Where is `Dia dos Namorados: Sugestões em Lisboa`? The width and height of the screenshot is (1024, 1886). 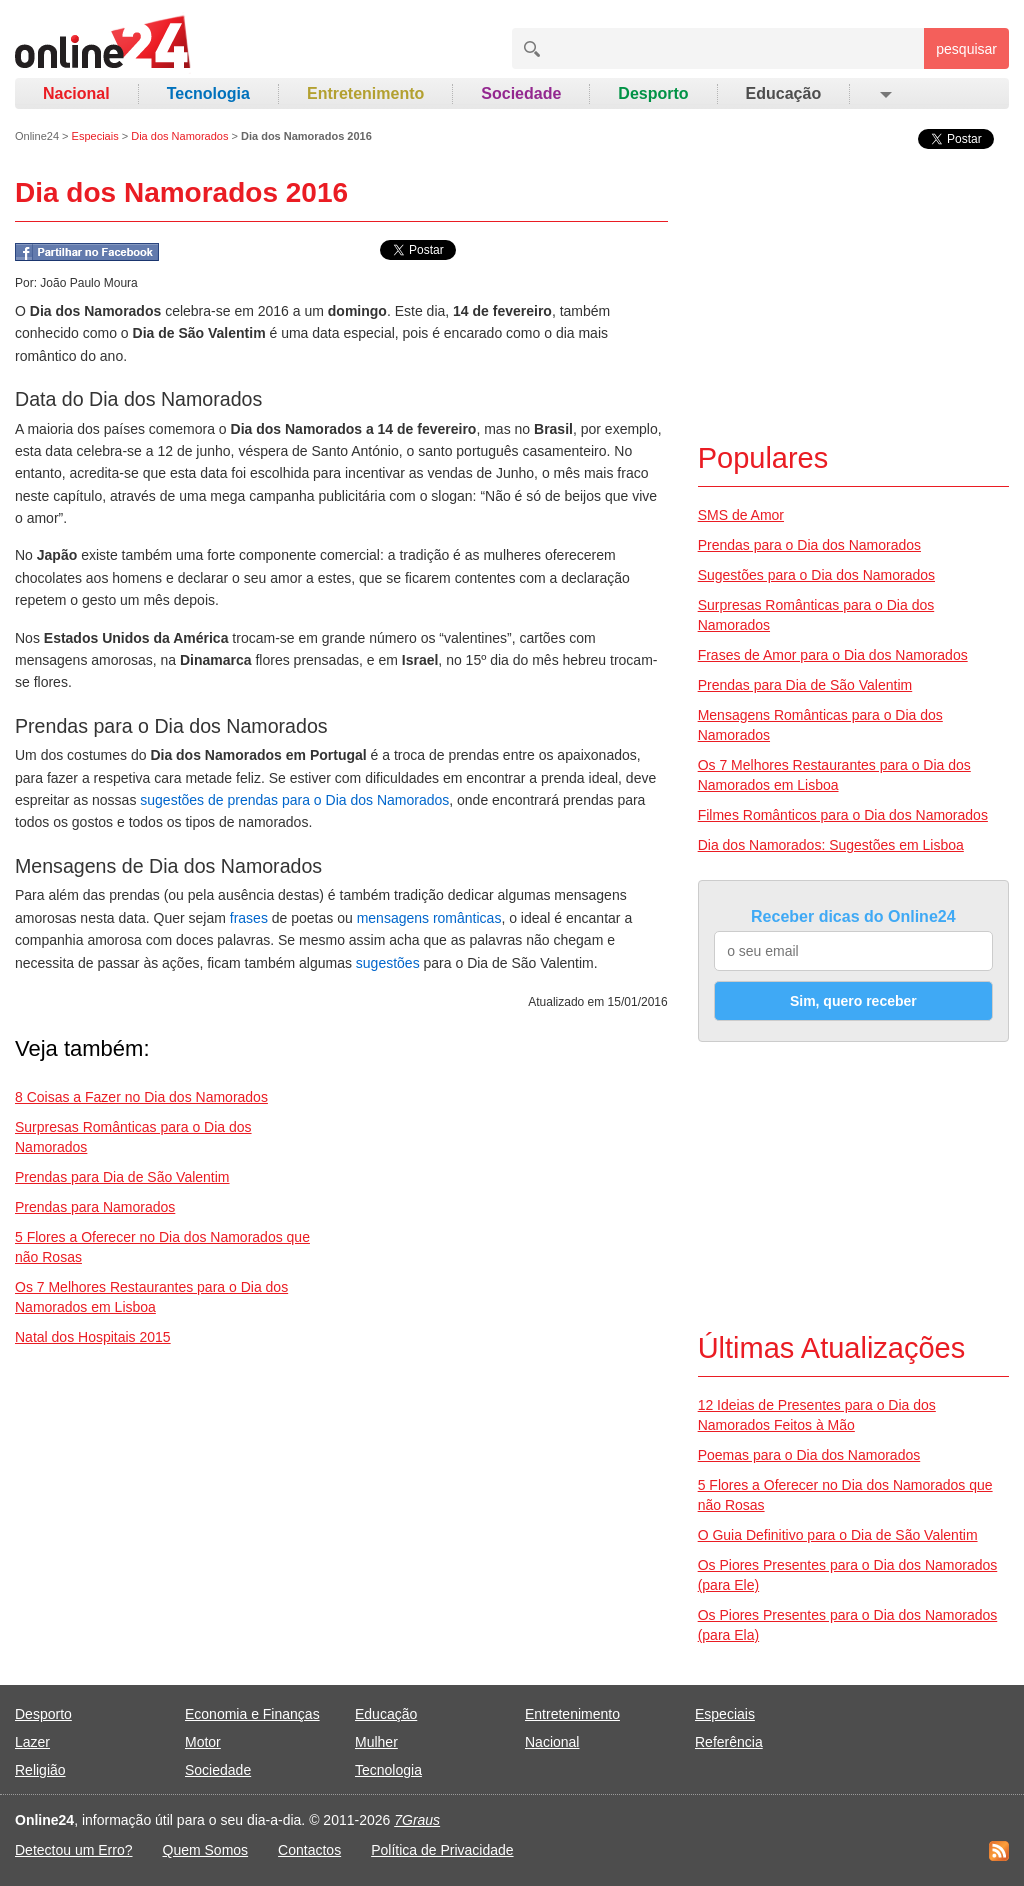
Dia dos Namorados: Sugestões em Lisboa is located at coordinates (831, 845).